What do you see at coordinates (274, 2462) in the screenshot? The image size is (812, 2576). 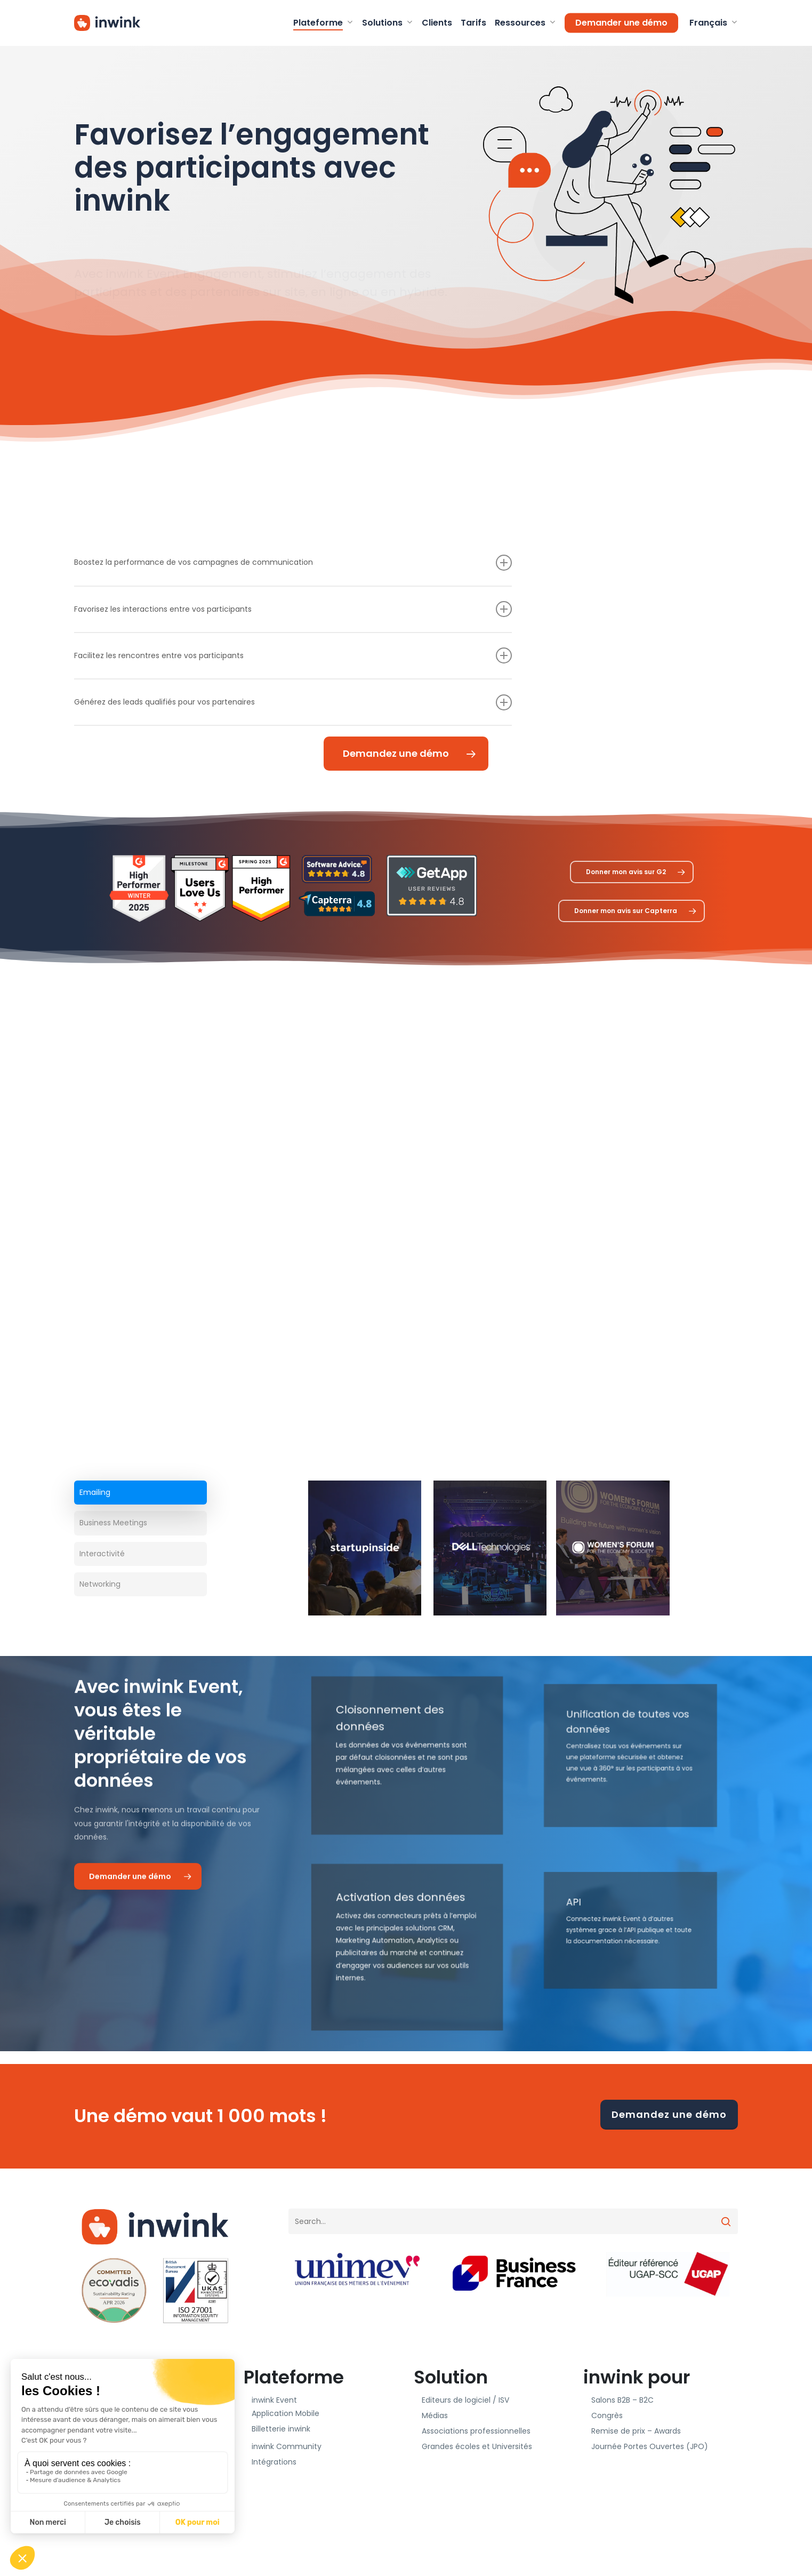 I see `Intégrations` at bounding box center [274, 2462].